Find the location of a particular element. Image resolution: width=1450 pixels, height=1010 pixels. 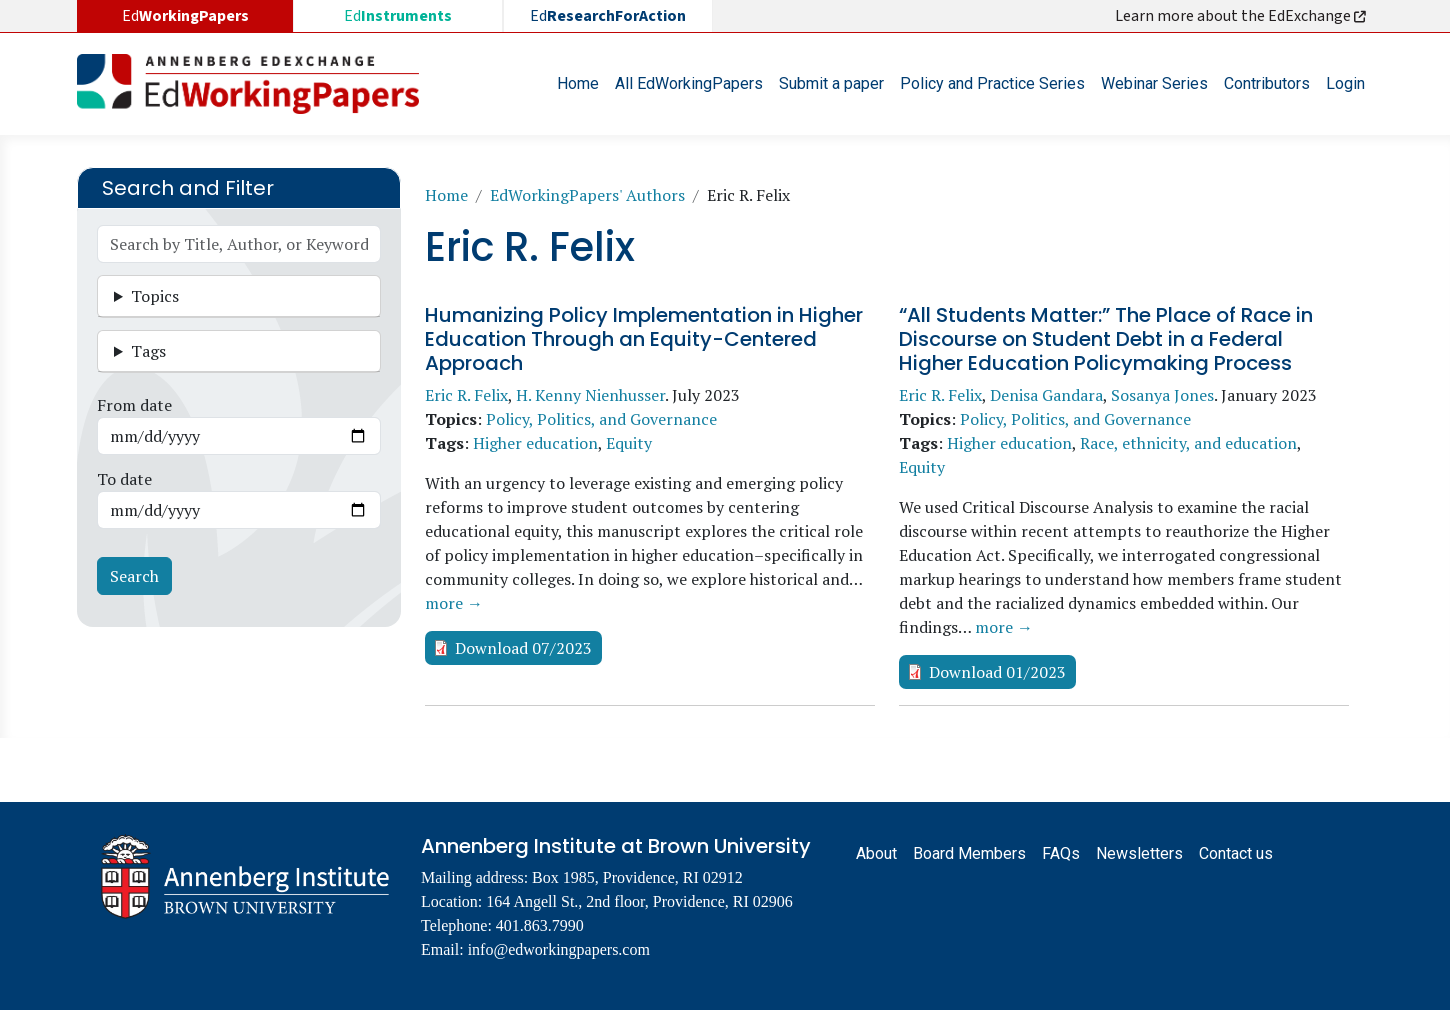

Board Members is located at coordinates (969, 853).